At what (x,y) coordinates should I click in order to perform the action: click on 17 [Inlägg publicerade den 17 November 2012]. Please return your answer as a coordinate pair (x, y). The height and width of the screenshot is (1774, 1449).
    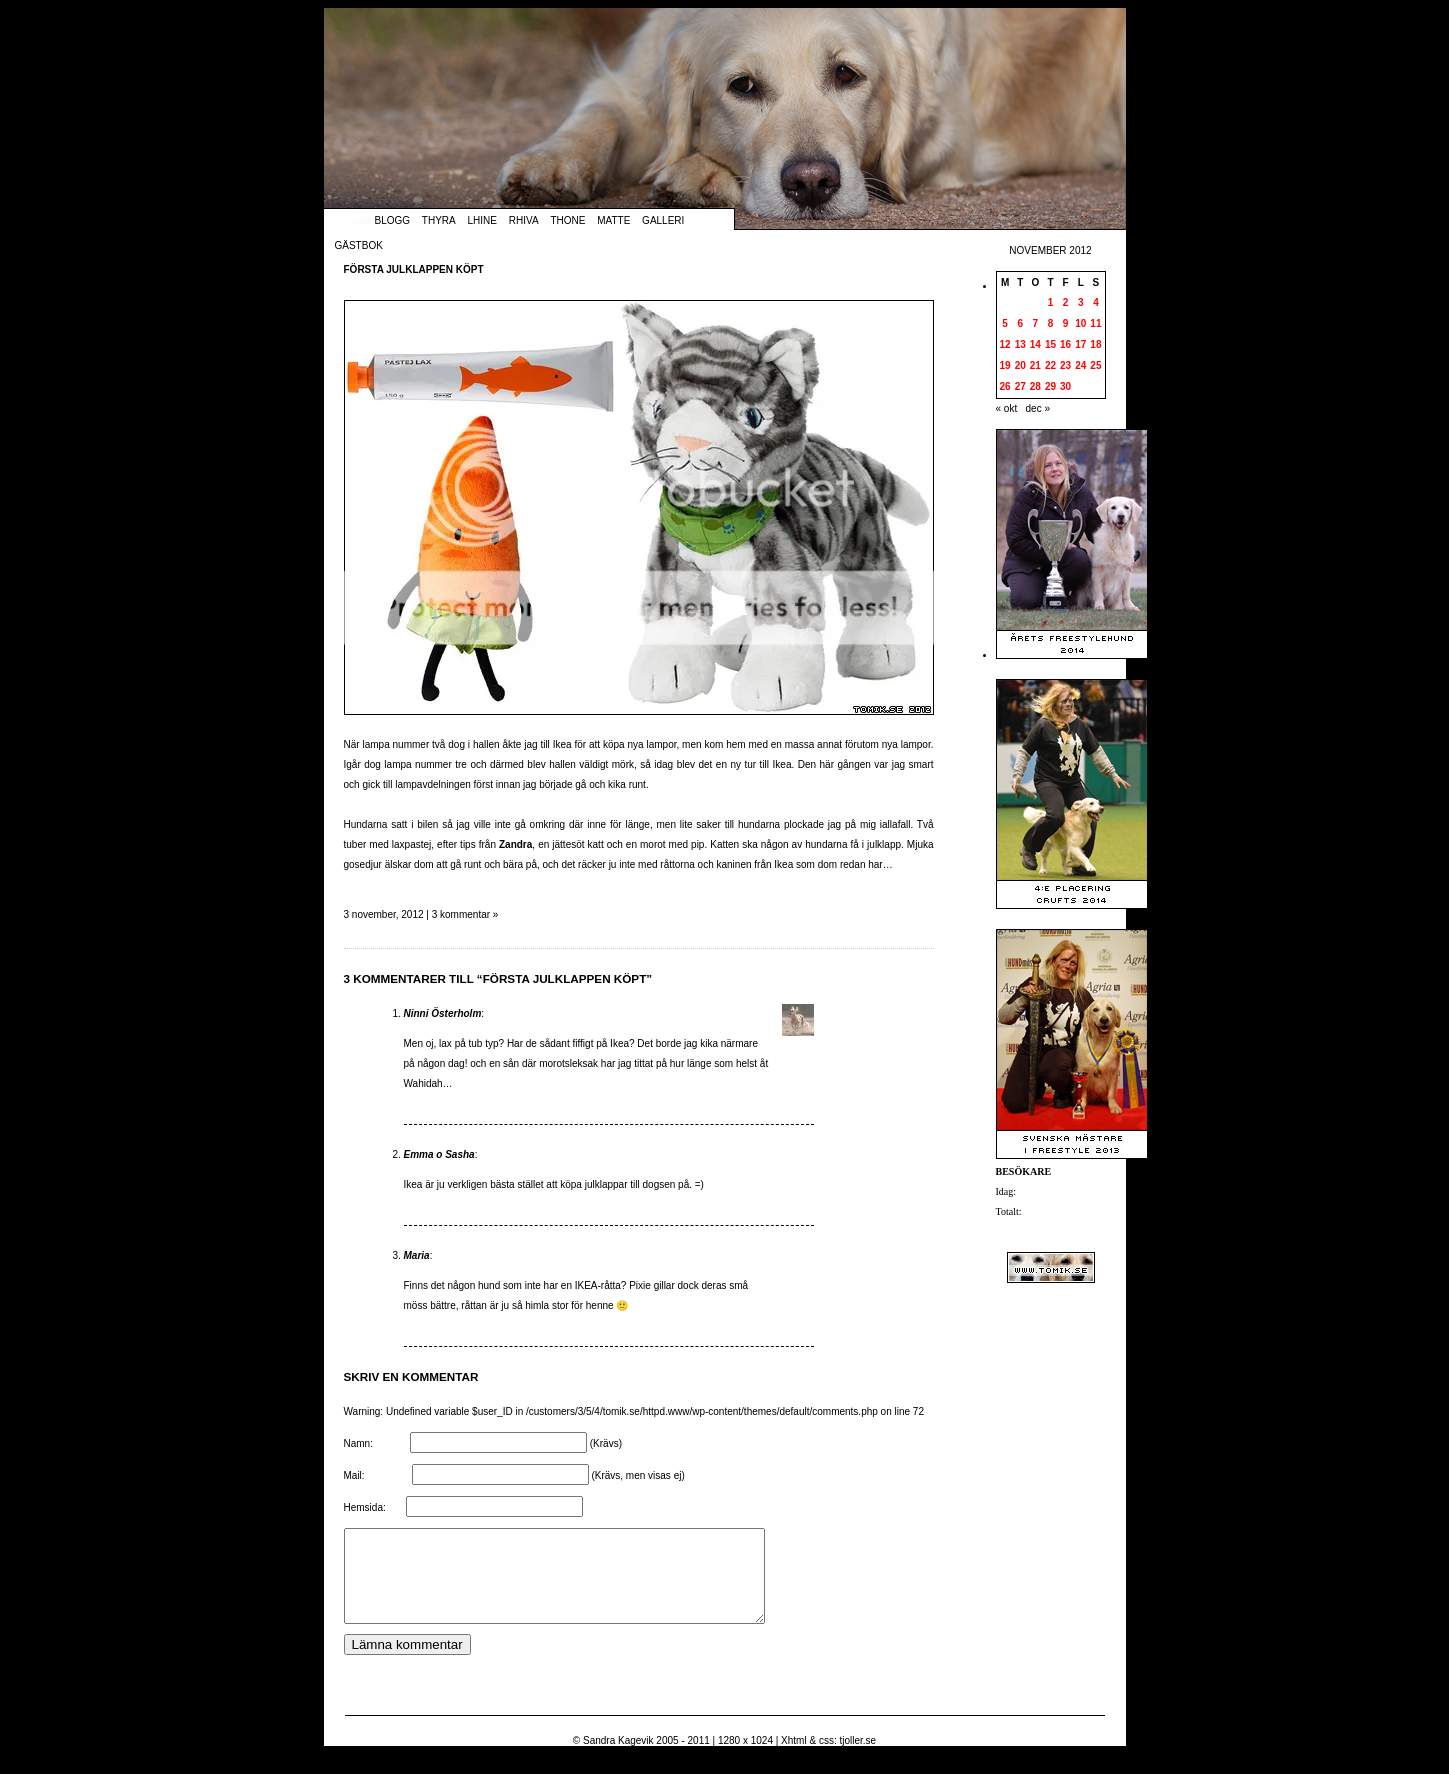
    Looking at the image, I should click on (1080, 344).